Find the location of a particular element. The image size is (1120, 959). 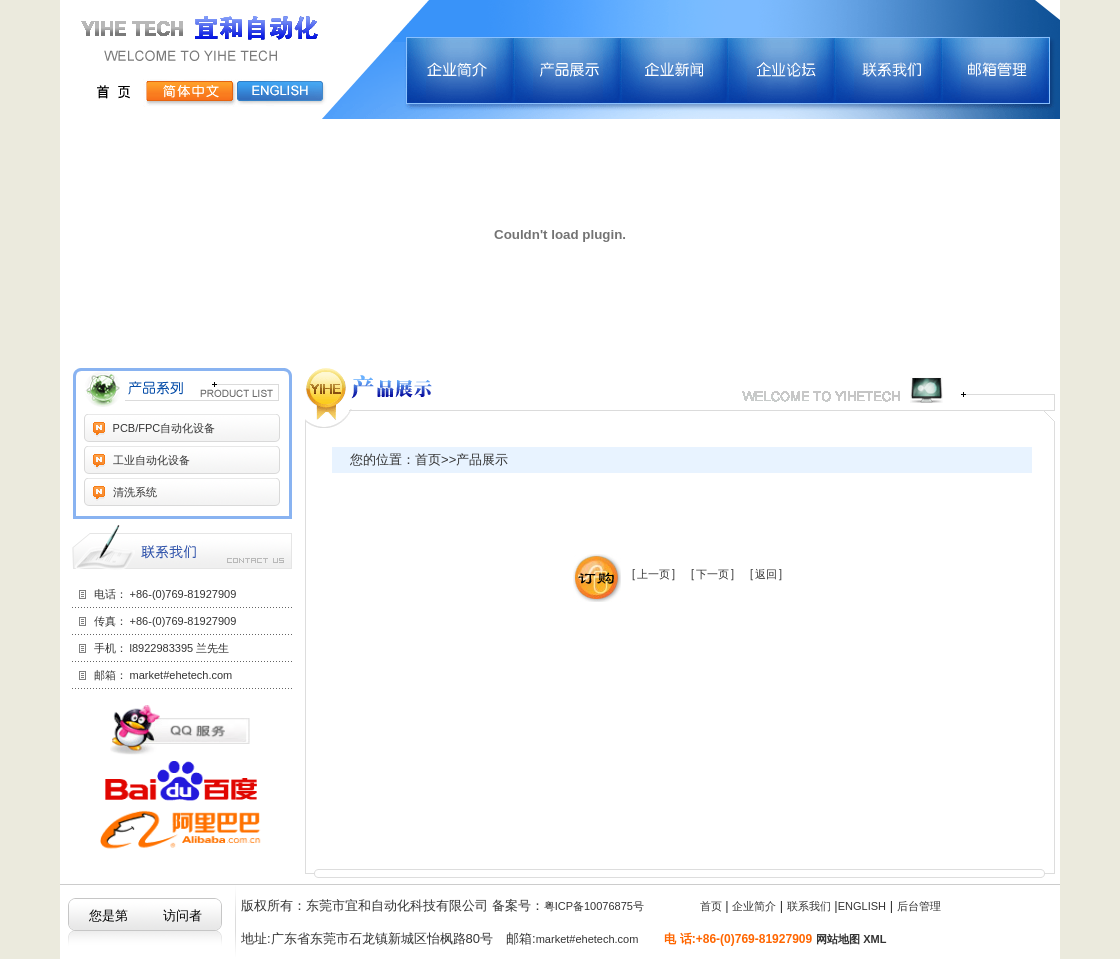

下一页 is located at coordinates (712, 574).